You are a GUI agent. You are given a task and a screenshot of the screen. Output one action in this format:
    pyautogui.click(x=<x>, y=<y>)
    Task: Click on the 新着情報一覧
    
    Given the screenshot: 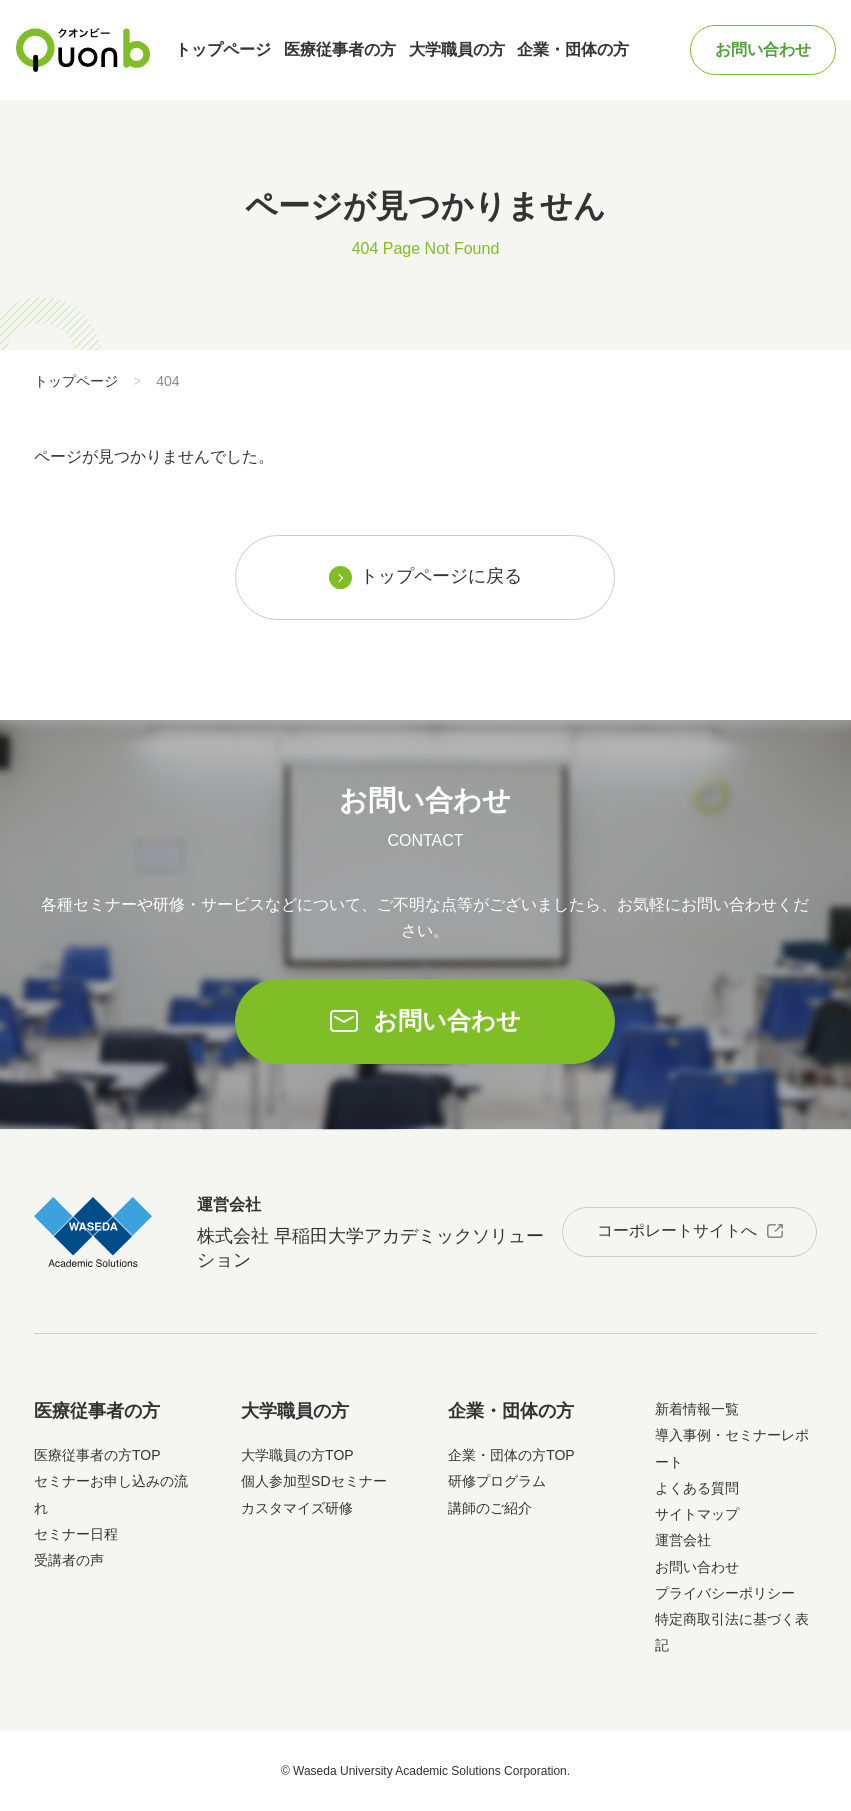 What is the action you would take?
    pyautogui.click(x=697, y=1409)
    